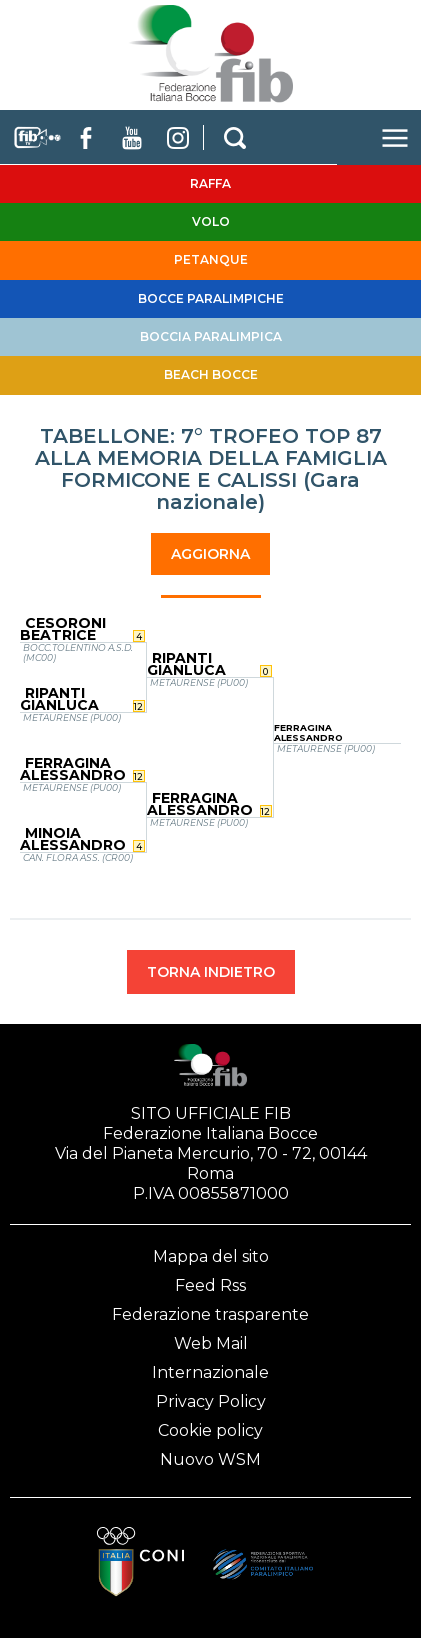 Image resolution: width=421 pixels, height=1638 pixels. What do you see at coordinates (211, 1256) in the screenshot?
I see `Mappa del sito` at bounding box center [211, 1256].